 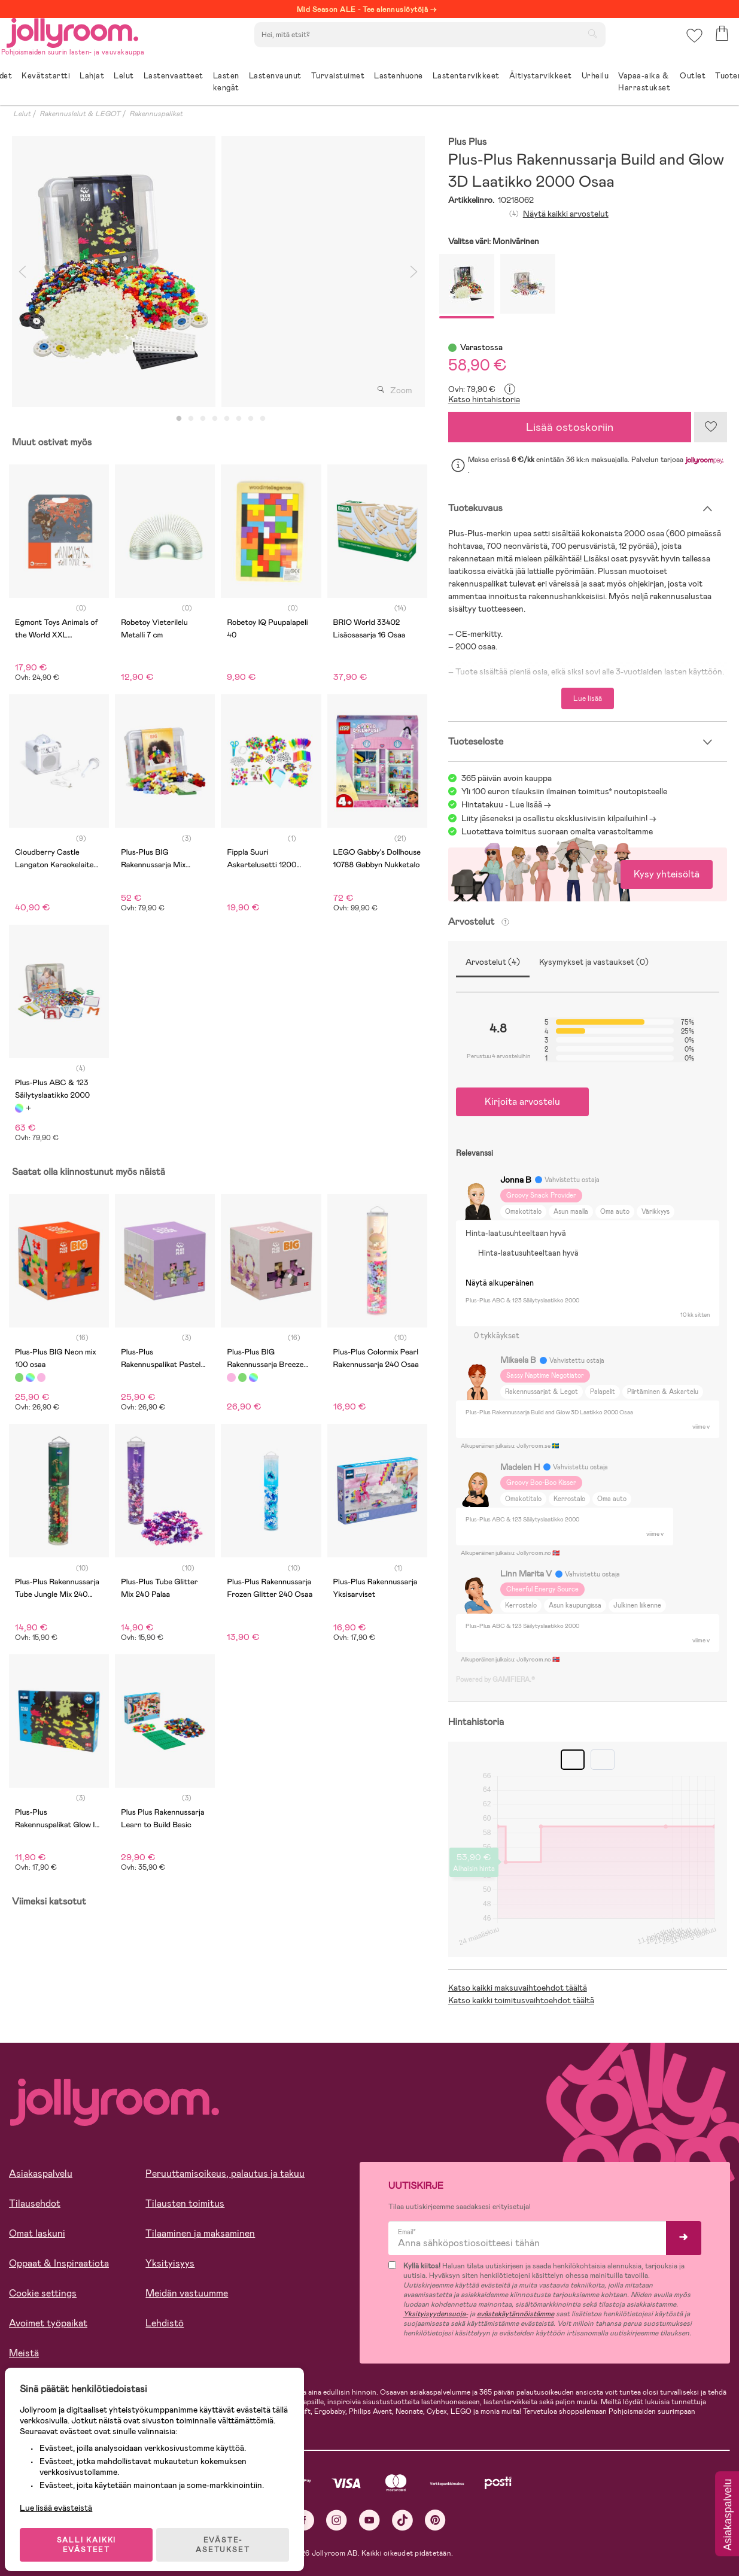 What do you see at coordinates (230, 2535) in the screenshot?
I see `EVÄSTE-ASETUKSET` at bounding box center [230, 2535].